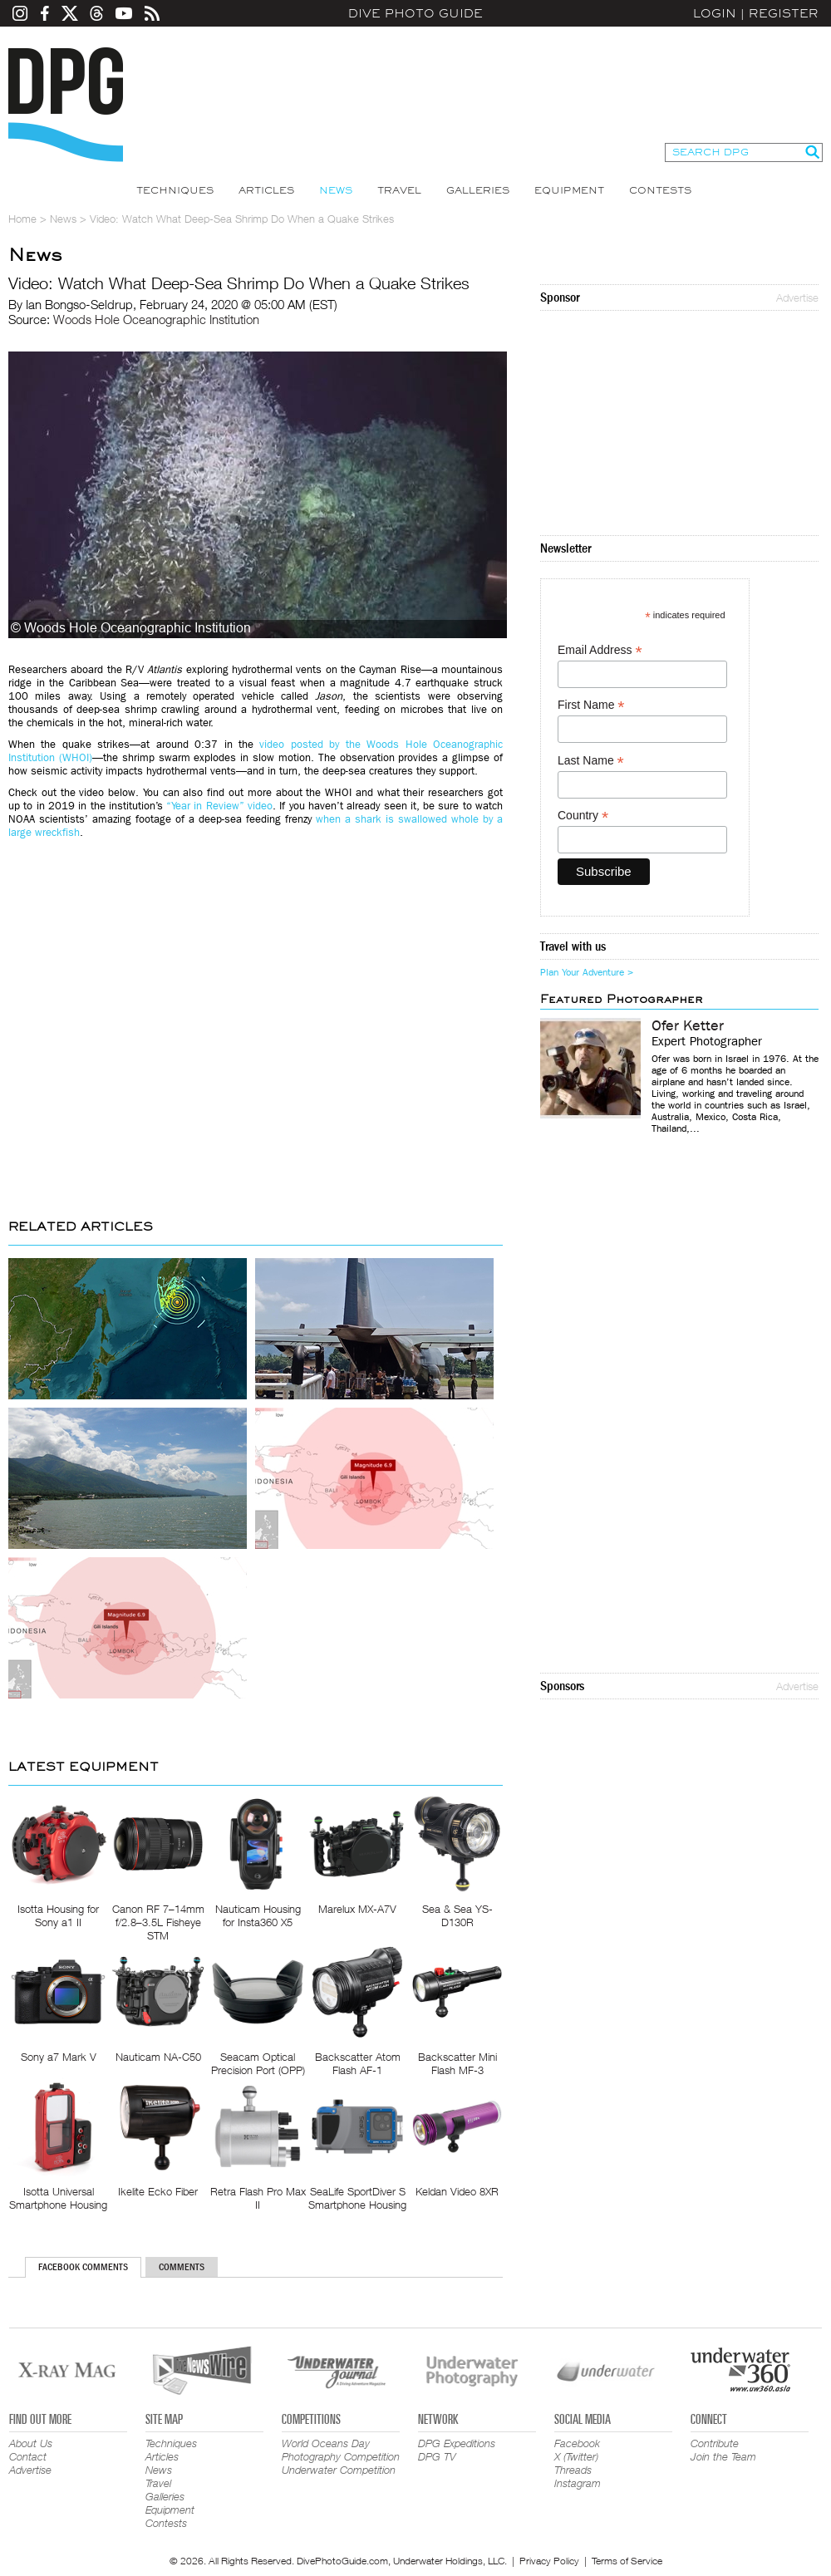 Image resolution: width=831 pixels, height=2576 pixels. I want to click on X (Twitter), so click(576, 2456).